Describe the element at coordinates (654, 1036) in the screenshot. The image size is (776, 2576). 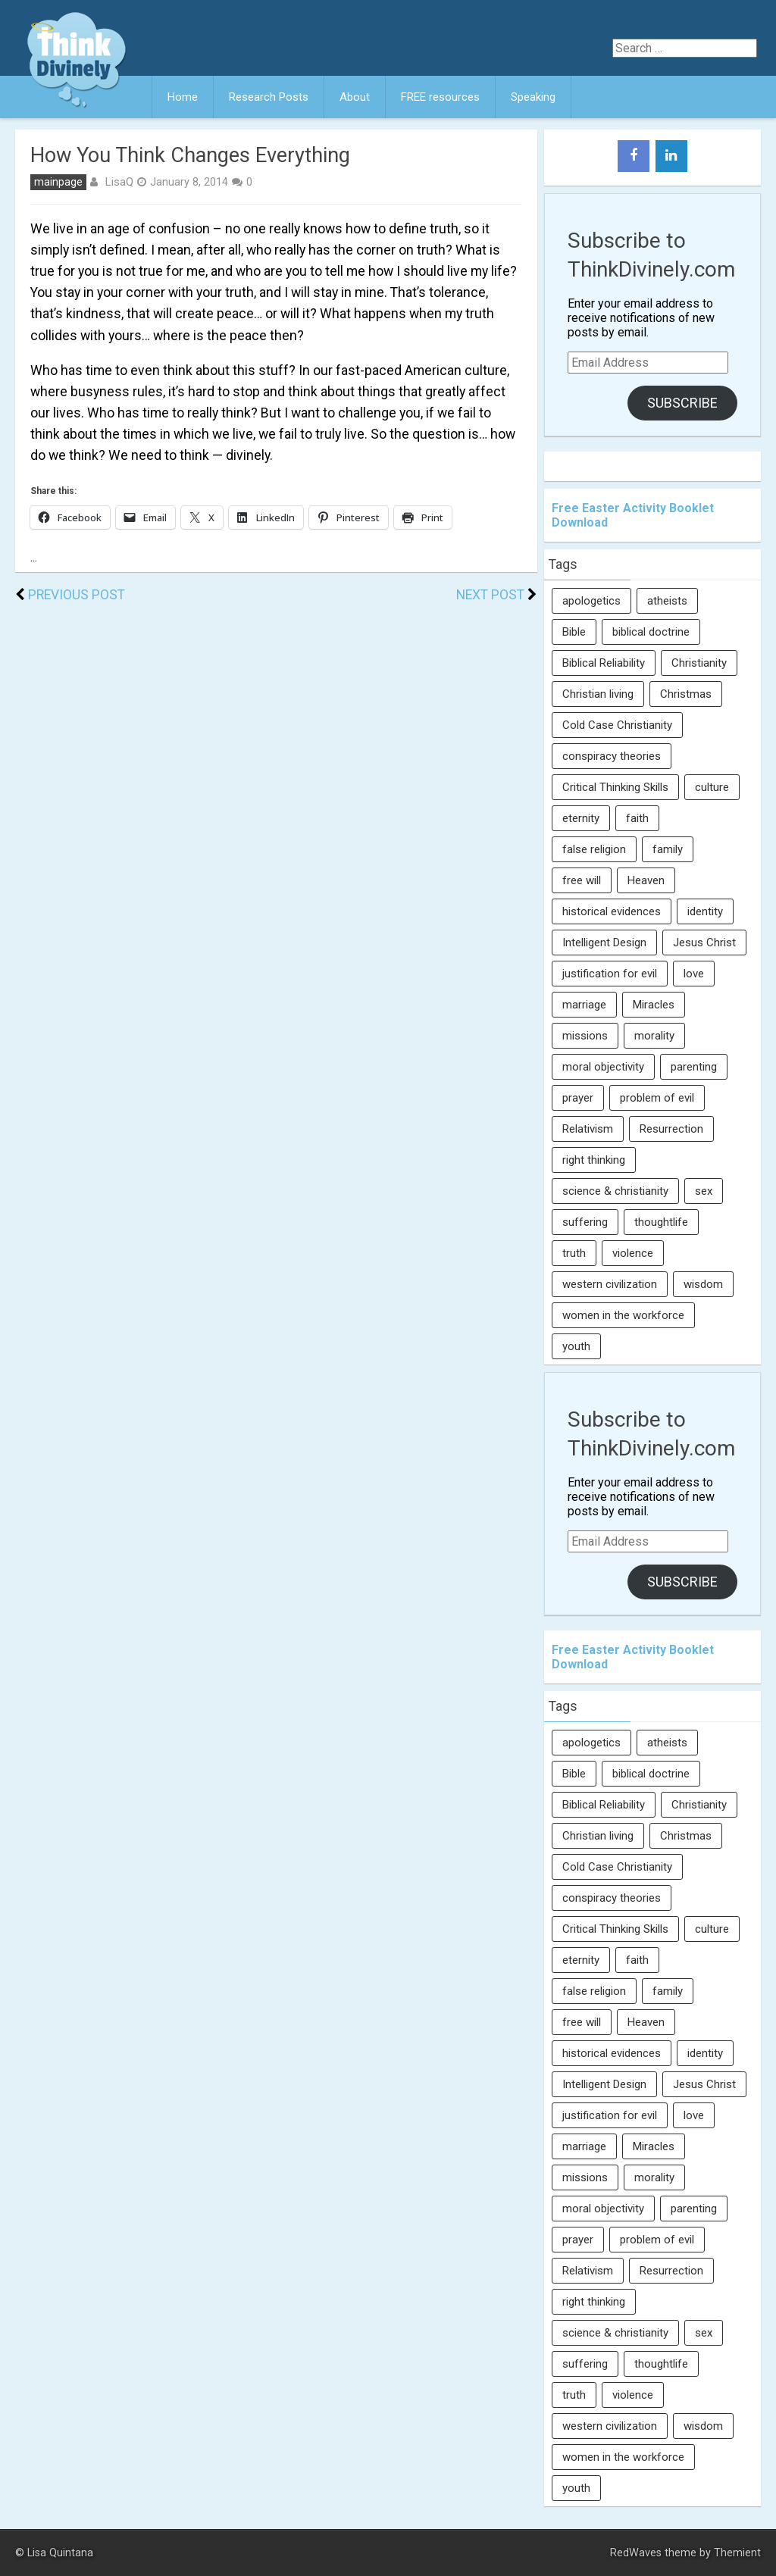
I see `morality [morality (11 items)]` at that location.